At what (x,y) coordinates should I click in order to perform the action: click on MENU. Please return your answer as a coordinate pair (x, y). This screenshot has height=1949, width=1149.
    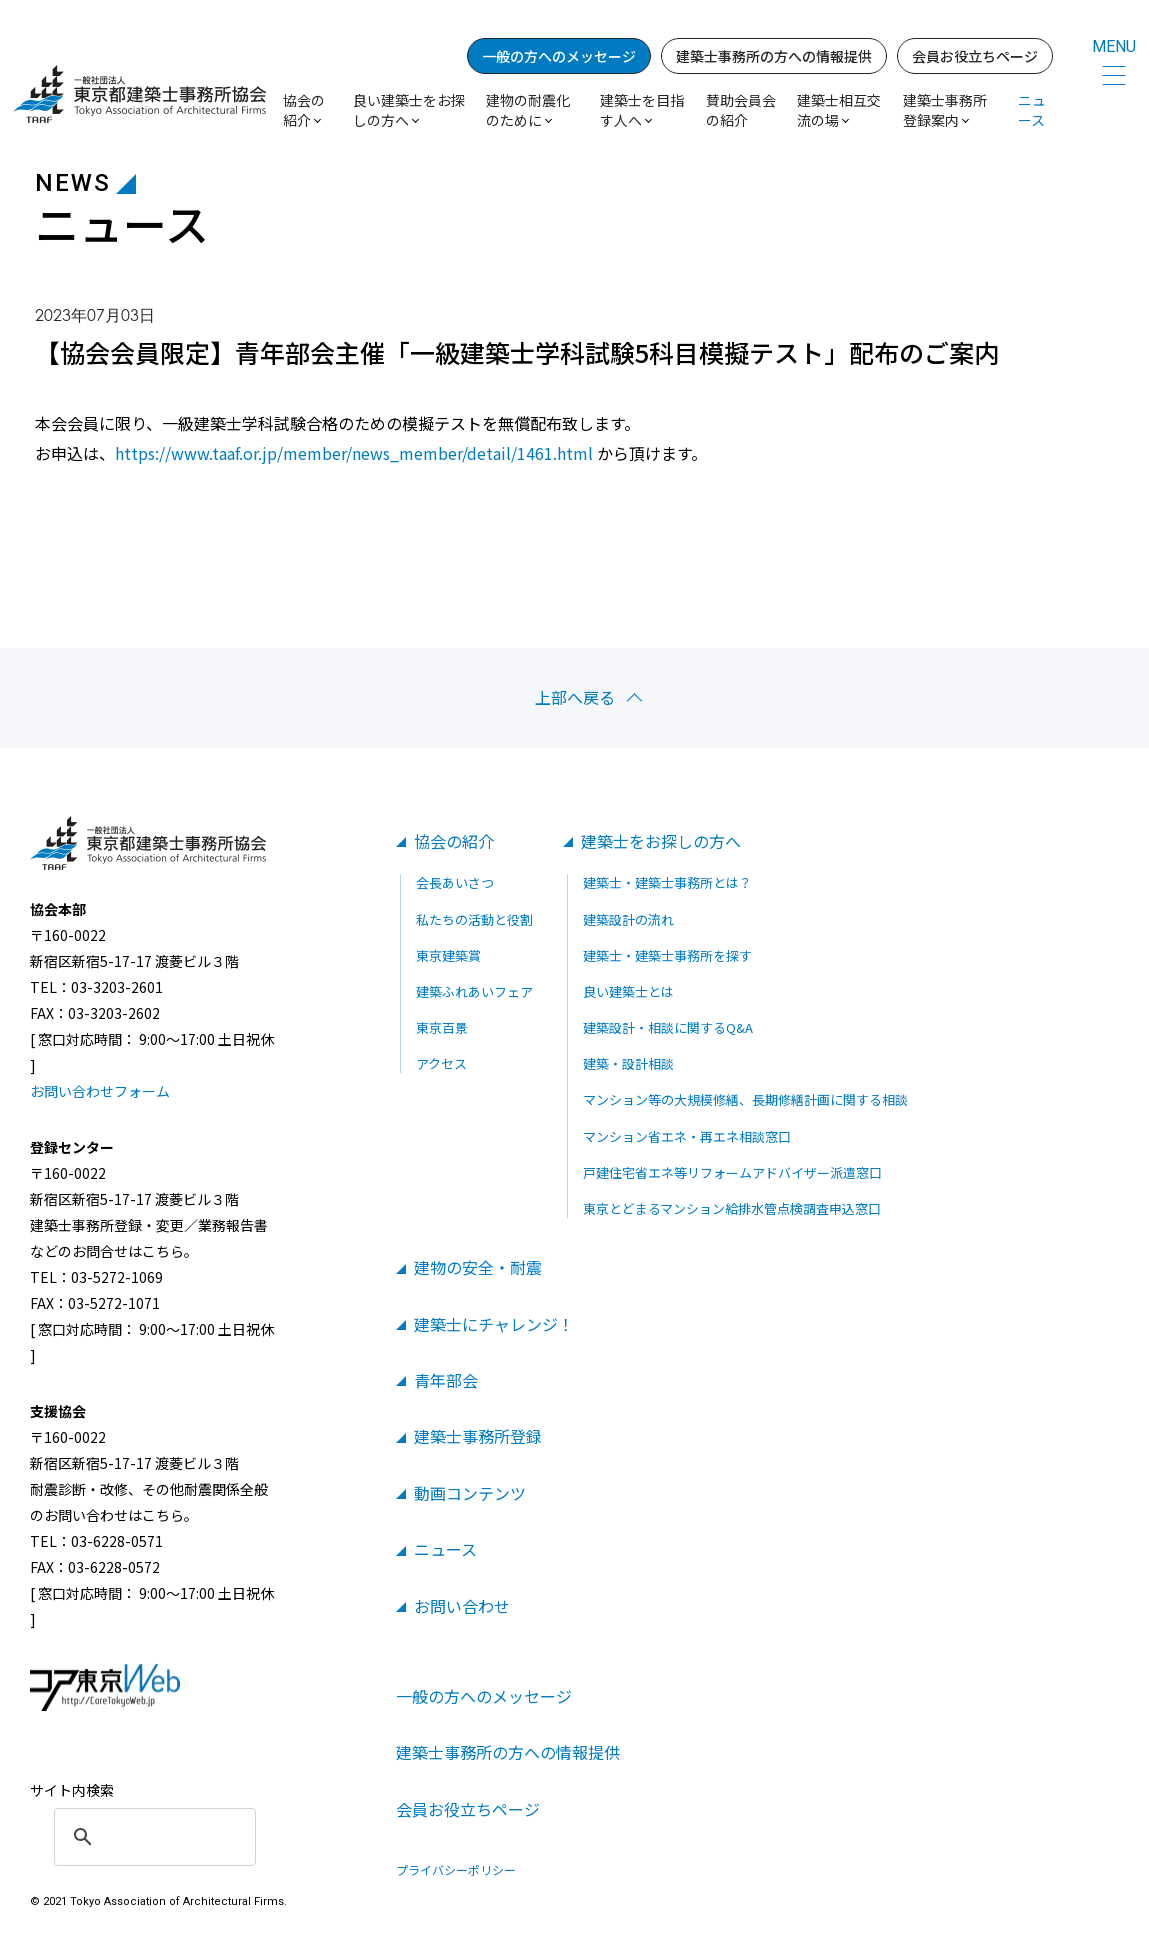
    Looking at the image, I should click on (1114, 46).